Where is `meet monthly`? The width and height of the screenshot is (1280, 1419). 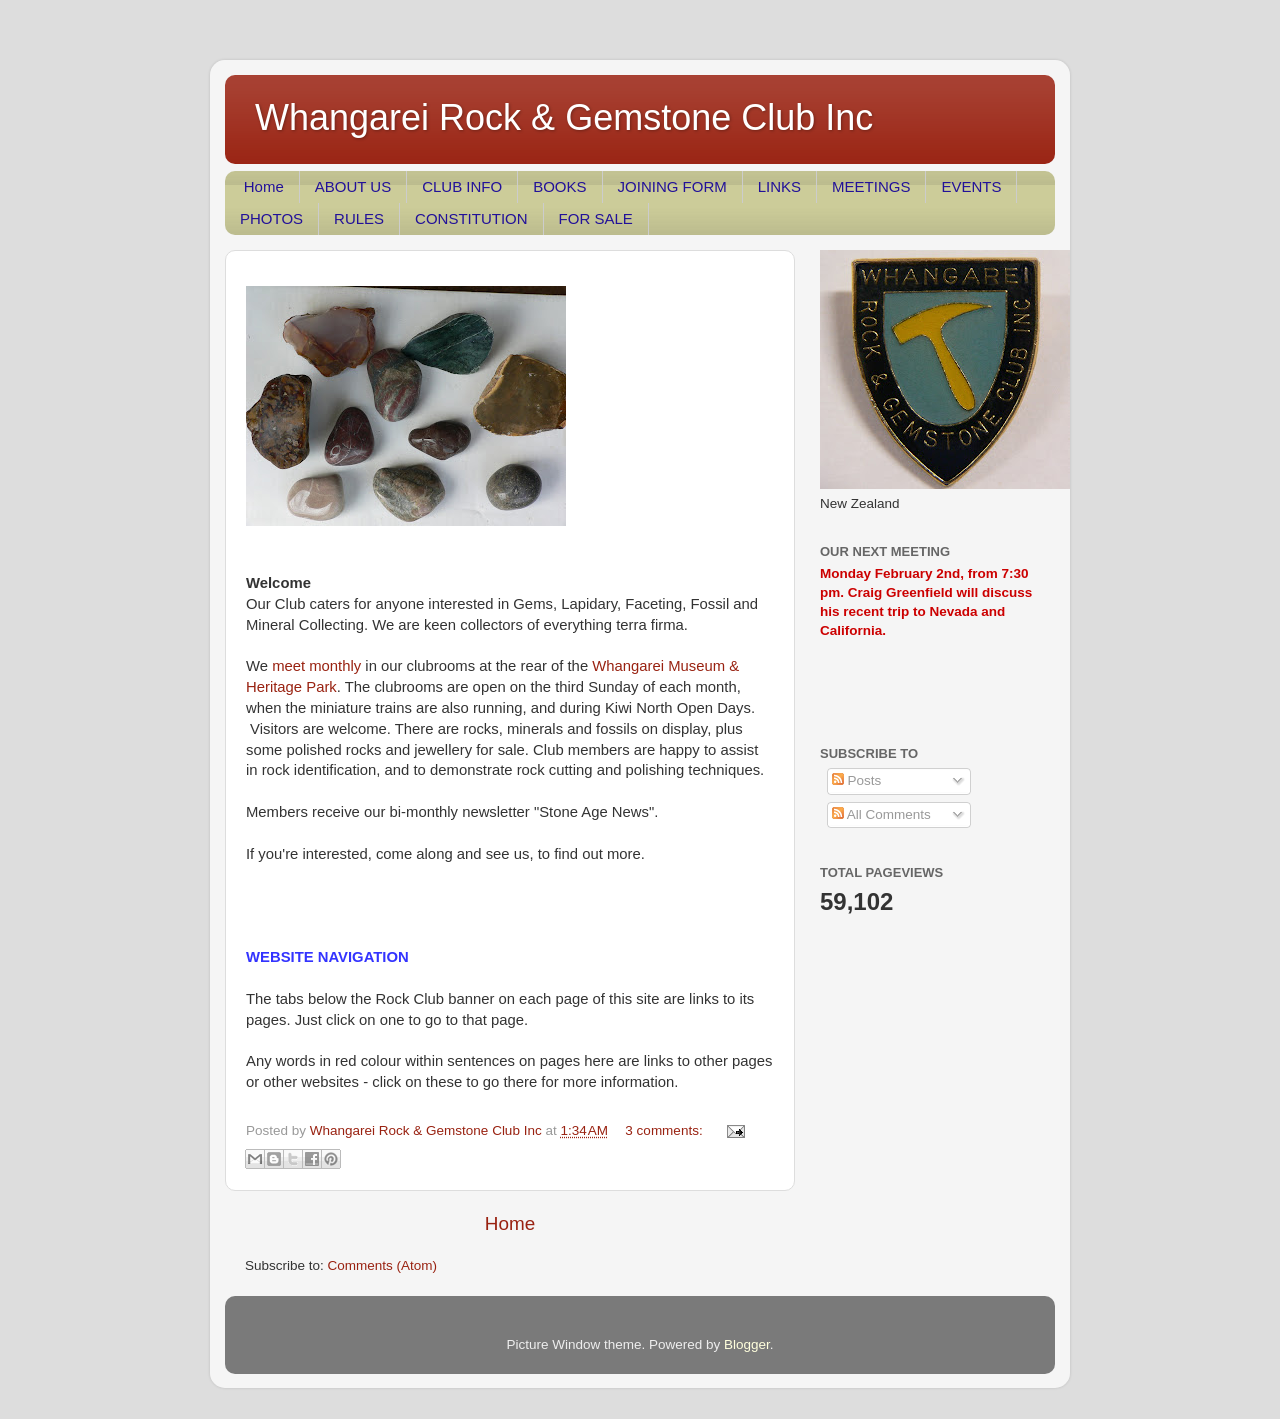 meet monthly is located at coordinates (318, 666).